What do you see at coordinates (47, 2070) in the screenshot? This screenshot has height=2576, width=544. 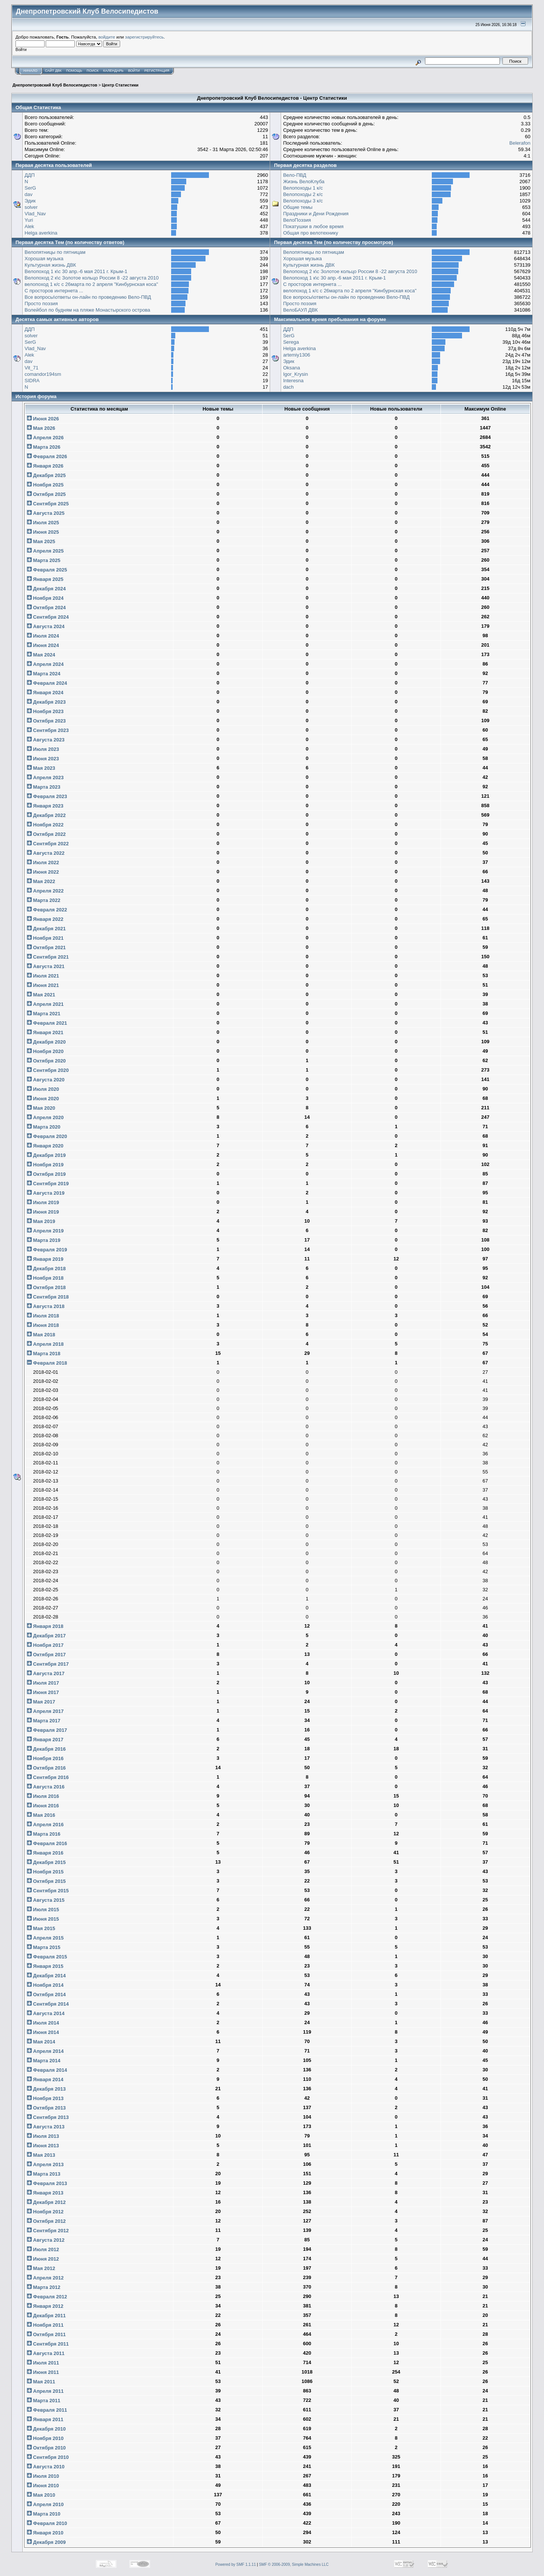 I see `Февраля 2014` at bounding box center [47, 2070].